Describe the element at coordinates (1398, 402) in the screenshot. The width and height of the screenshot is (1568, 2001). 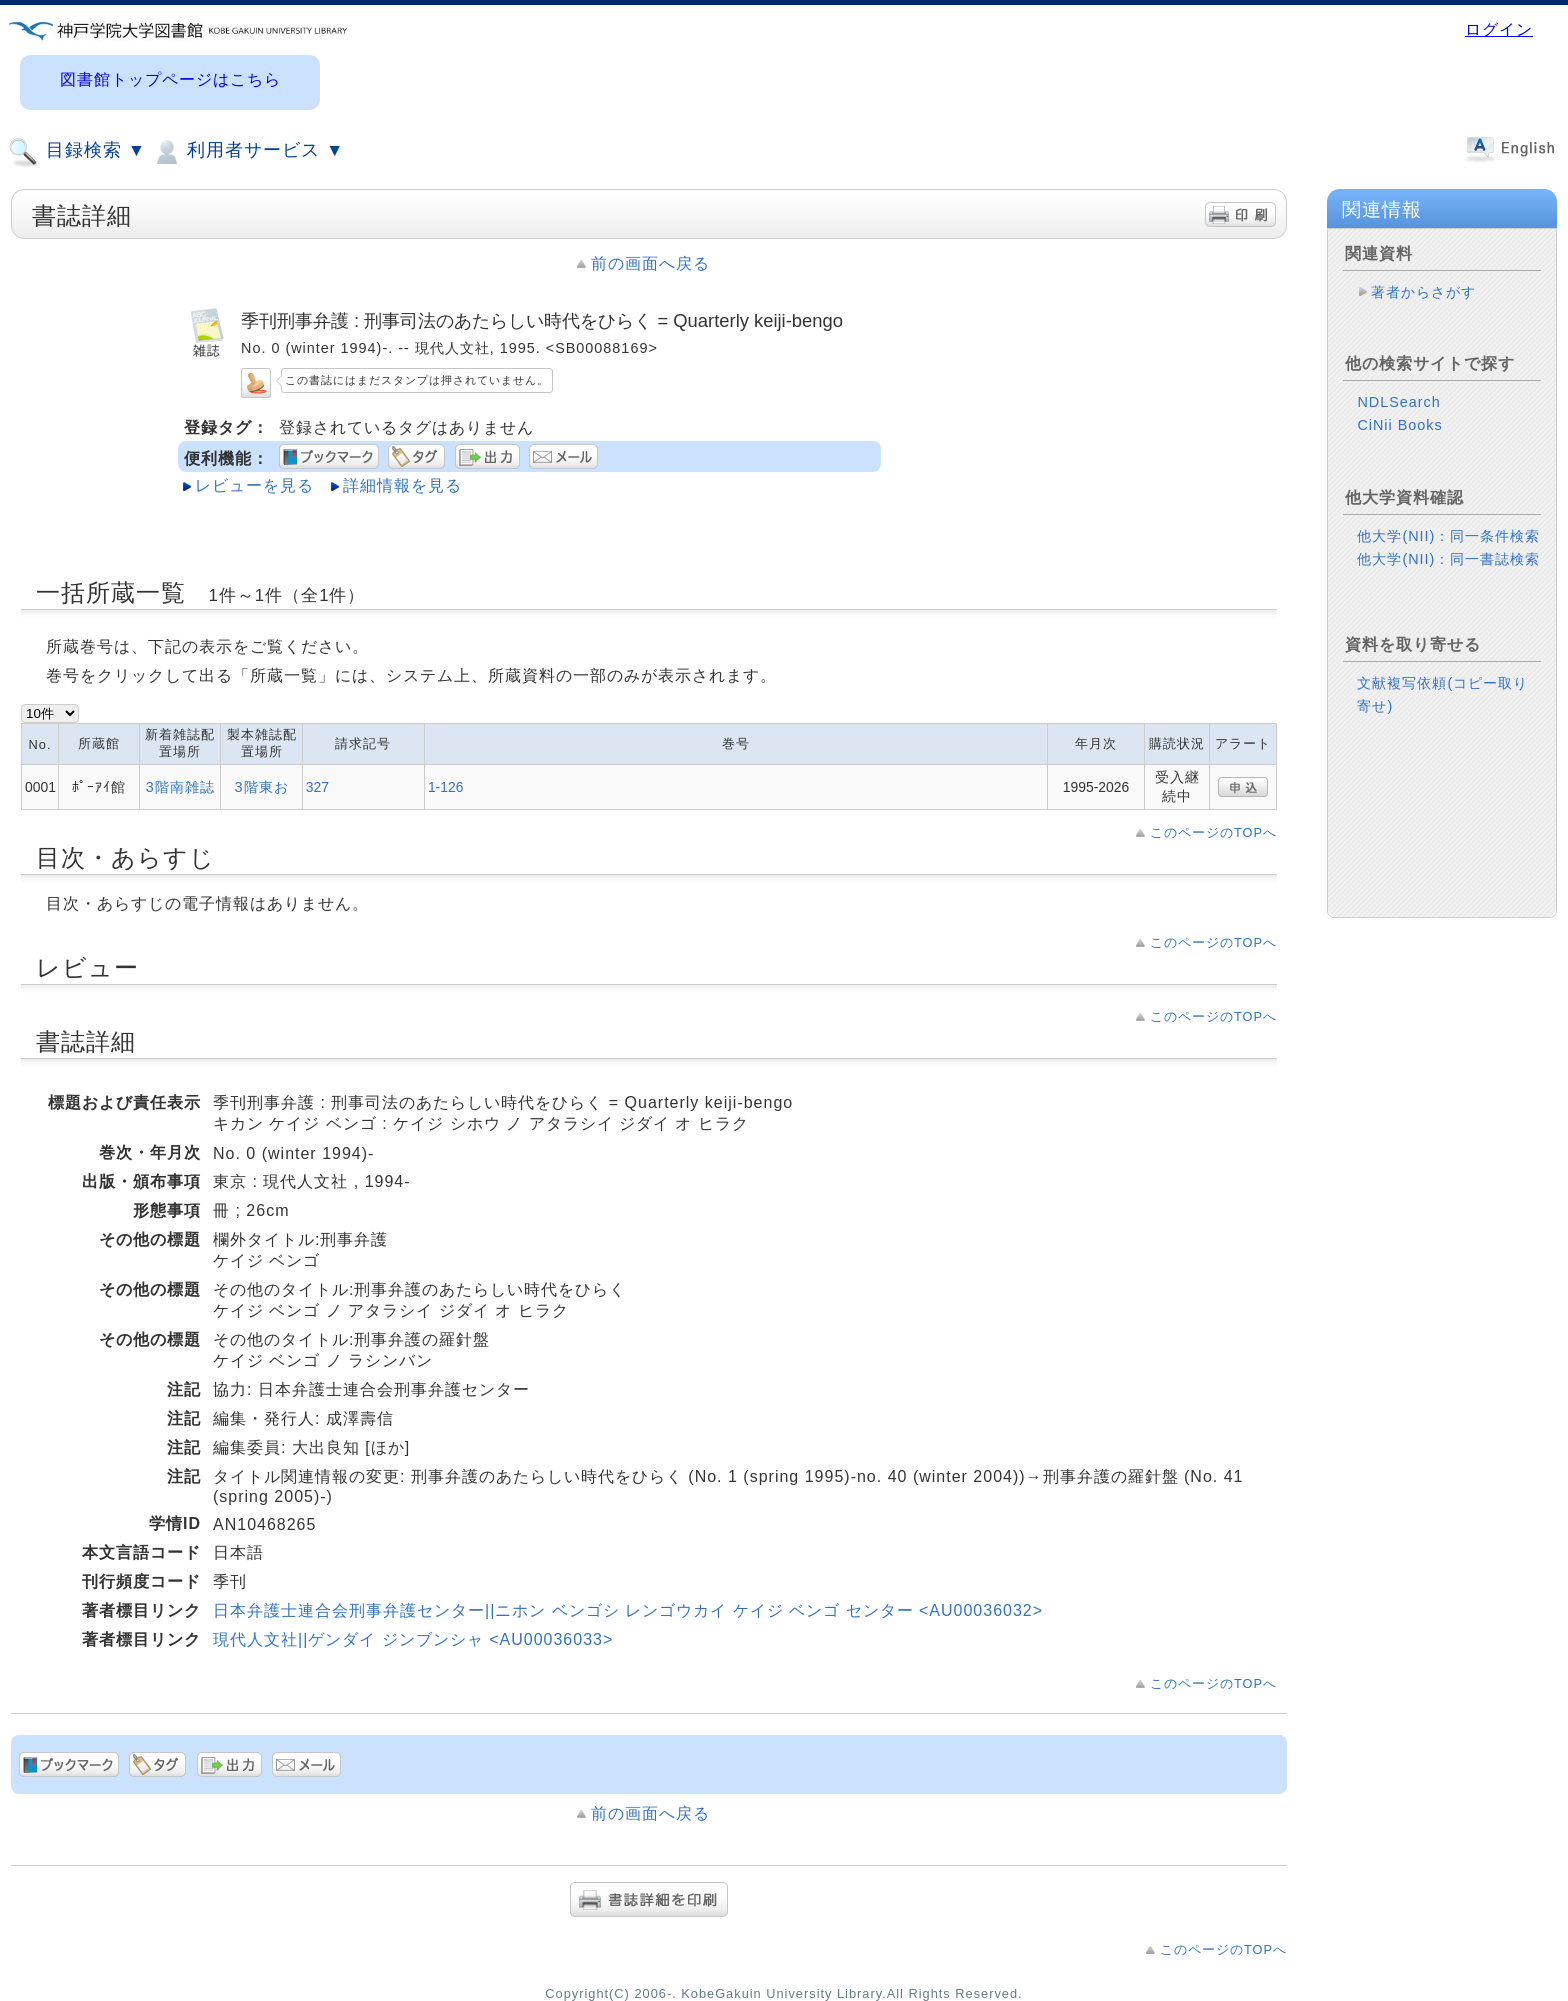
I see `NDLSearch` at that location.